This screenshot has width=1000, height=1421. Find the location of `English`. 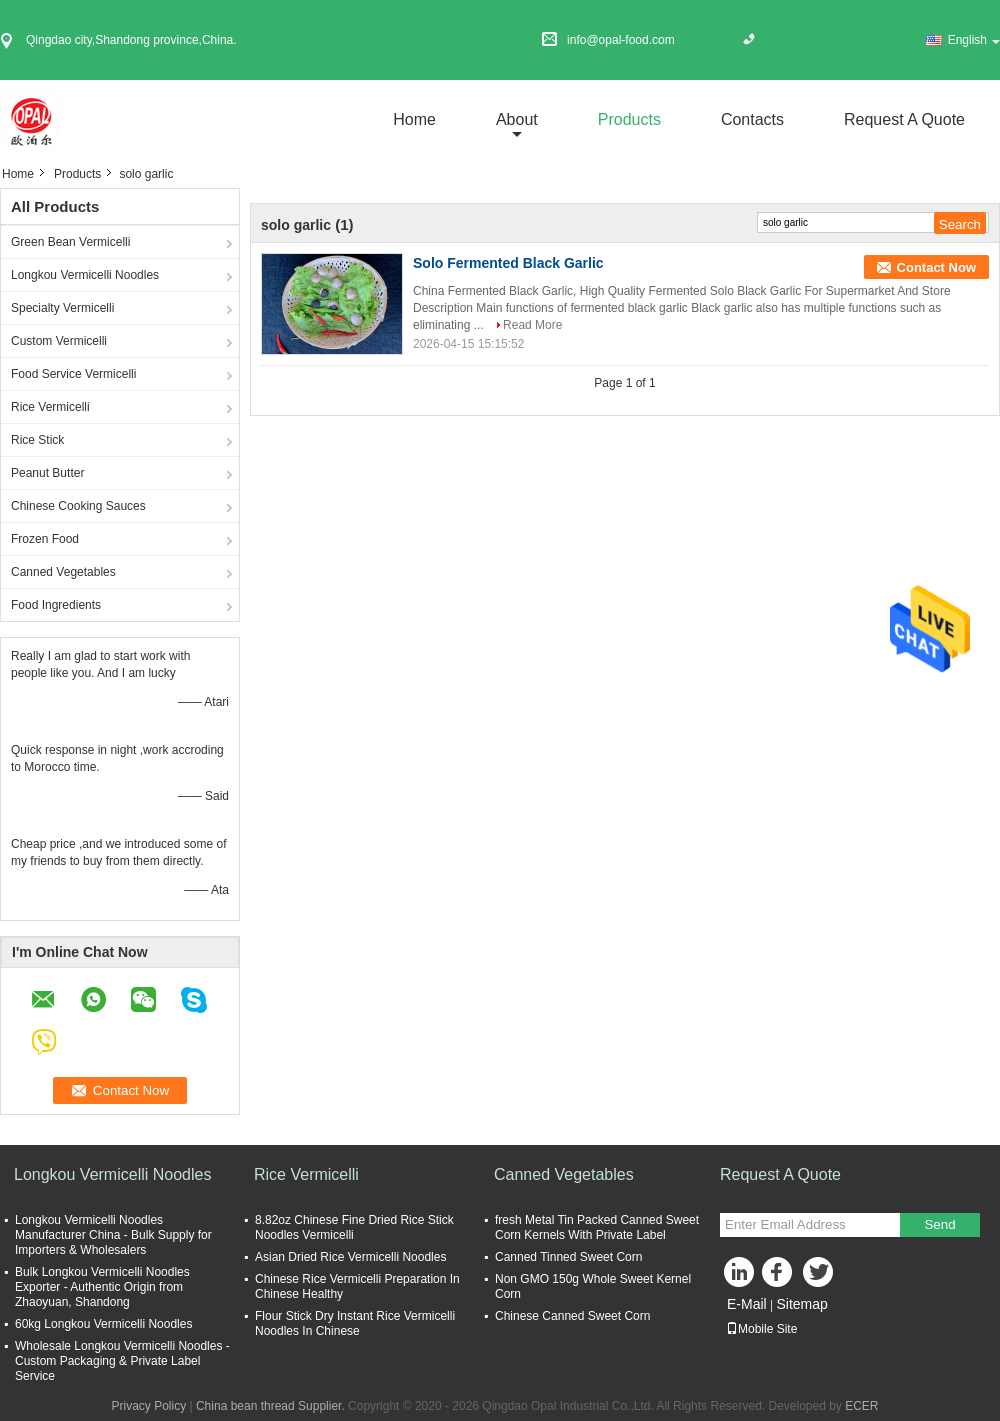

English is located at coordinates (974, 40).